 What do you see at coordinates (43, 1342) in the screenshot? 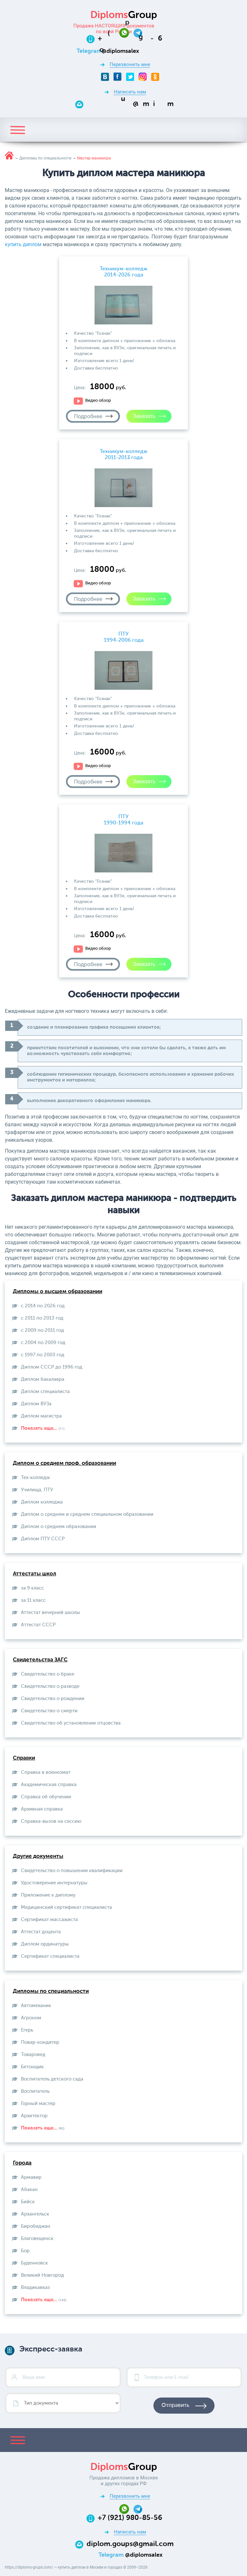
I see `с 2004 по 2009 год` at bounding box center [43, 1342].